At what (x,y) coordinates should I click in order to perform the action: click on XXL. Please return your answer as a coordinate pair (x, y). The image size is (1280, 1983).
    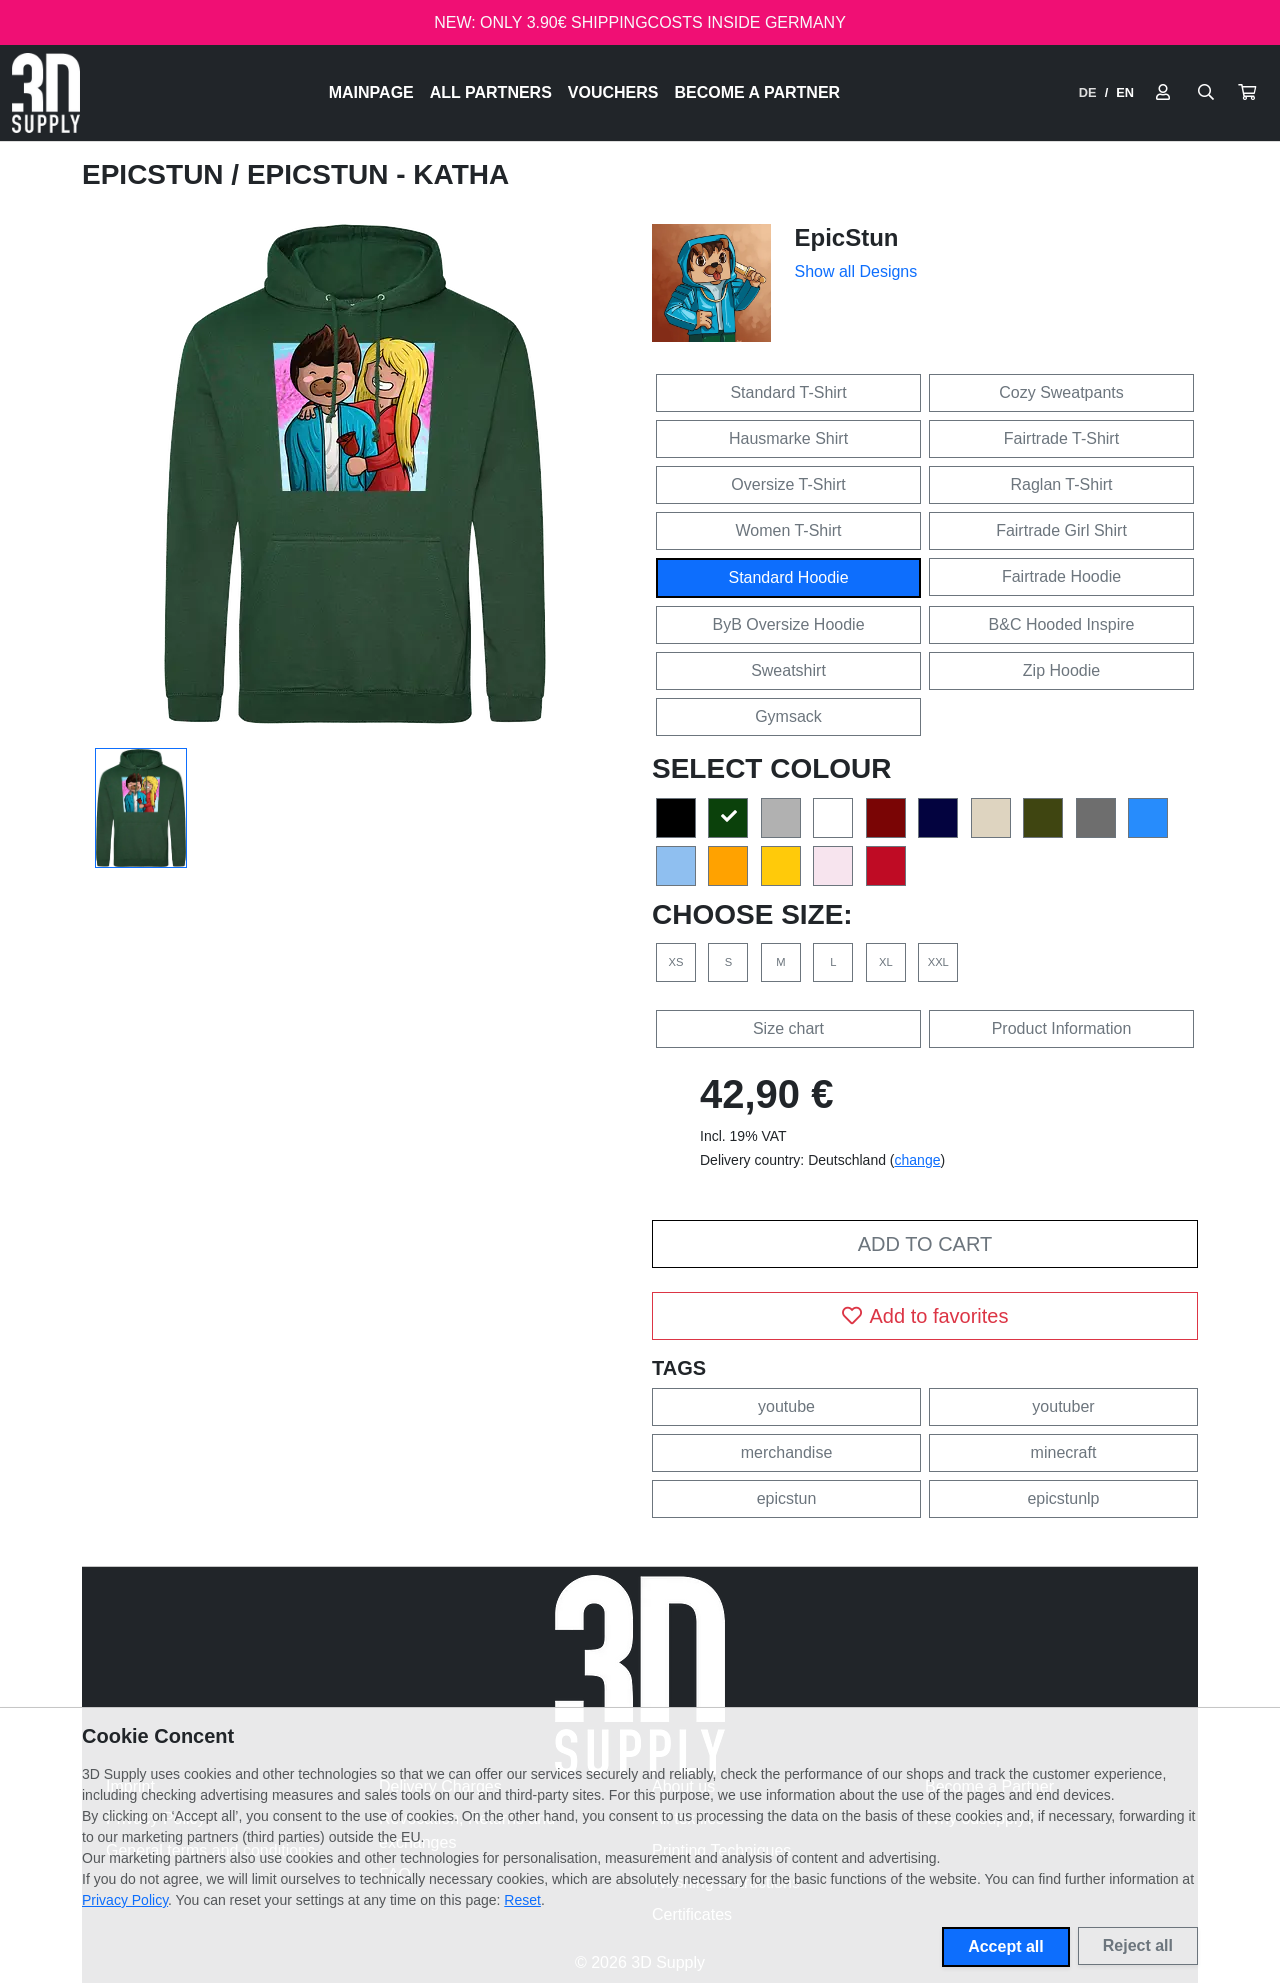
    Looking at the image, I should click on (938, 962).